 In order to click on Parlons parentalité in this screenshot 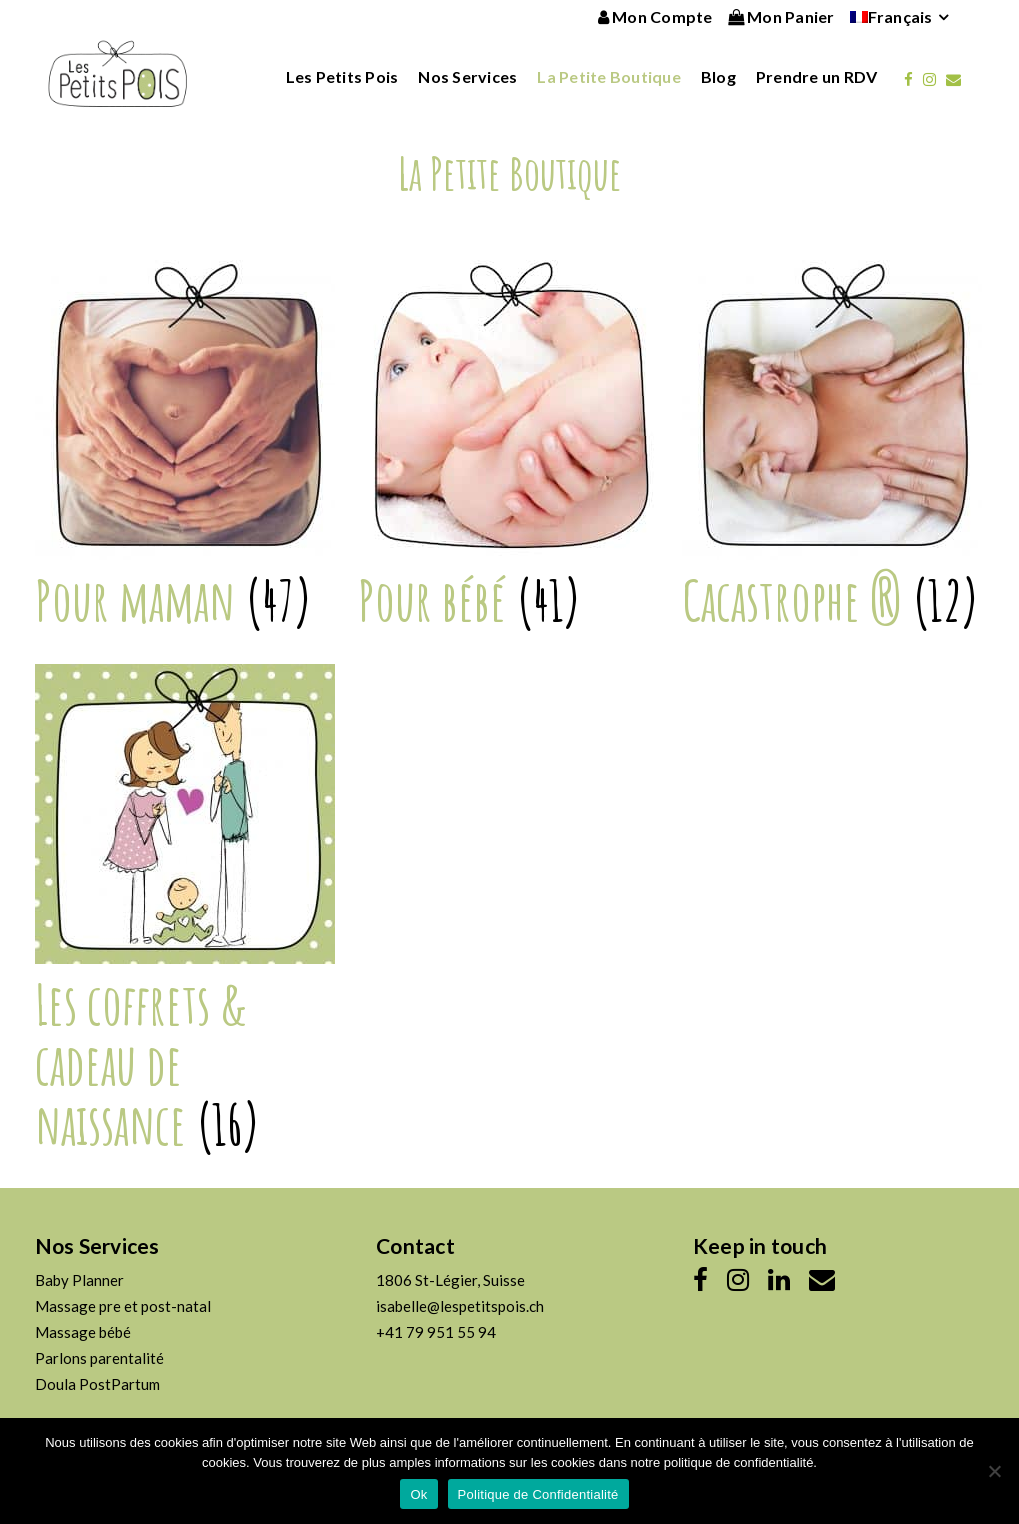, I will do `click(99, 1358)`.